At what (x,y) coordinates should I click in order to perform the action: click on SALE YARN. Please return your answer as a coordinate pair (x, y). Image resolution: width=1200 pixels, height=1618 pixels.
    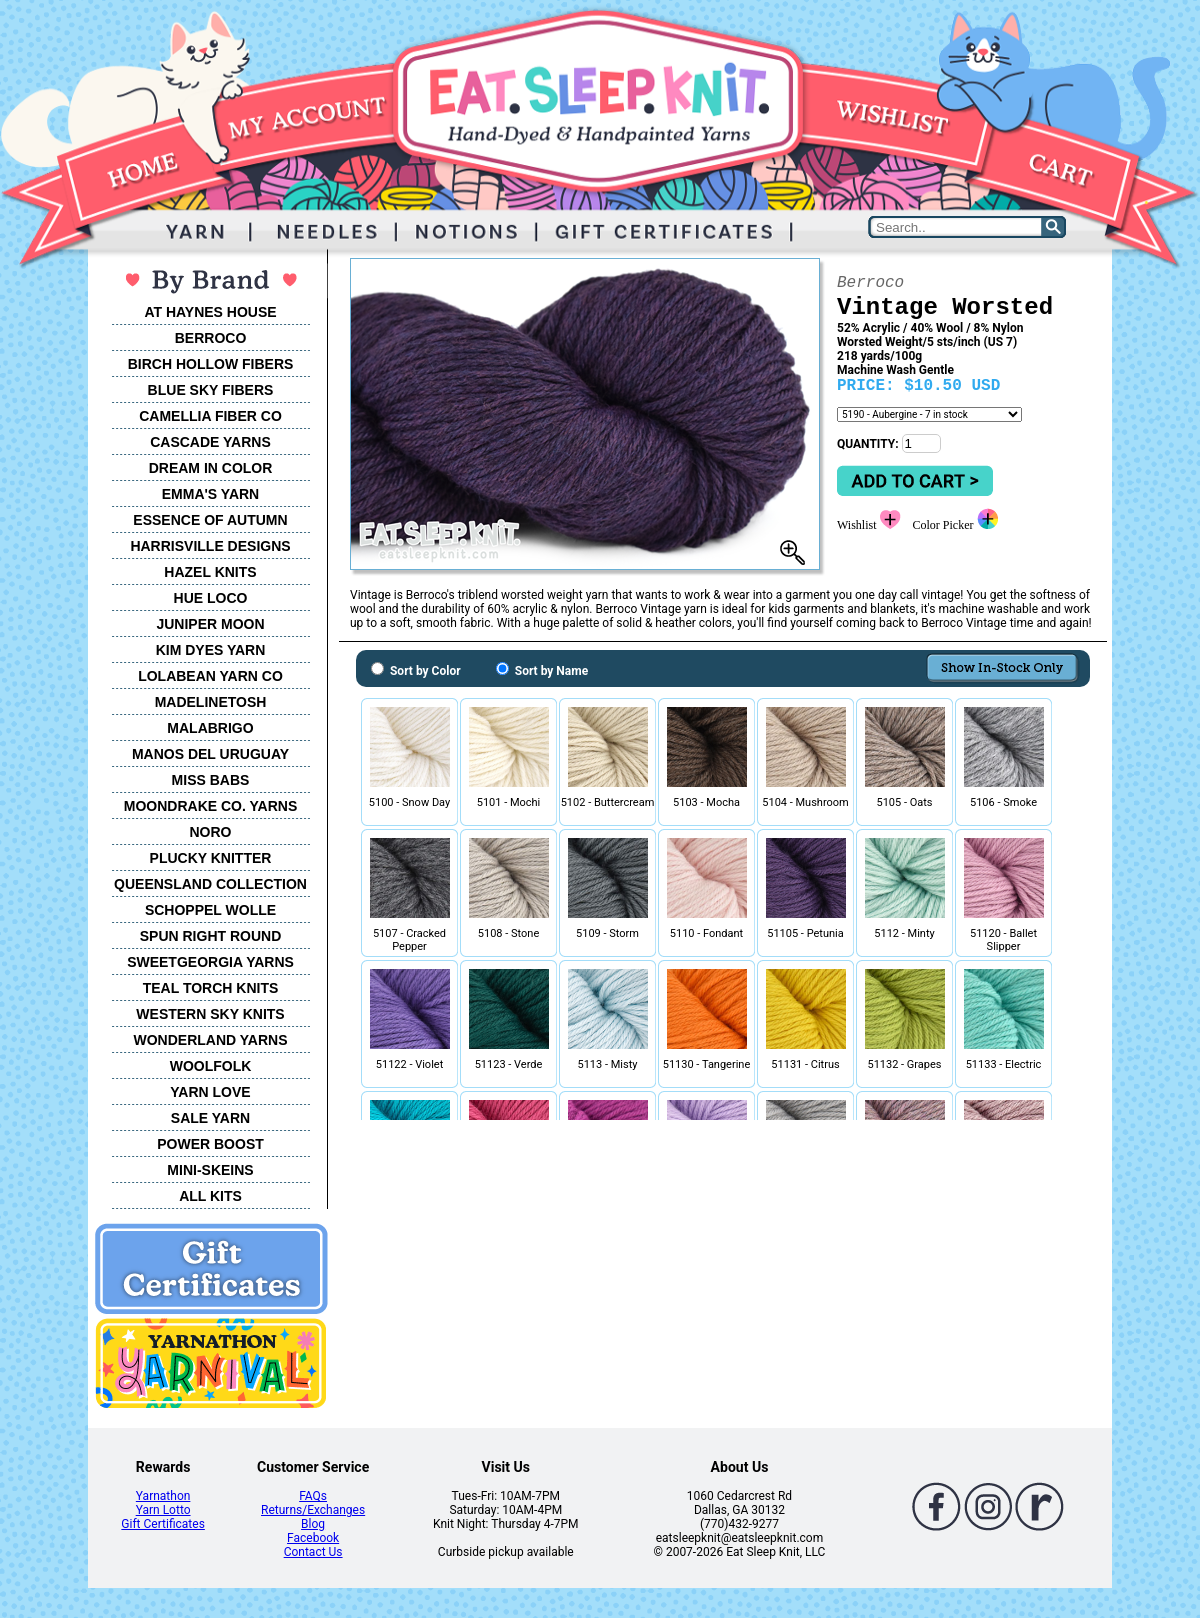
    Looking at the image, I should click on (210, 1118).